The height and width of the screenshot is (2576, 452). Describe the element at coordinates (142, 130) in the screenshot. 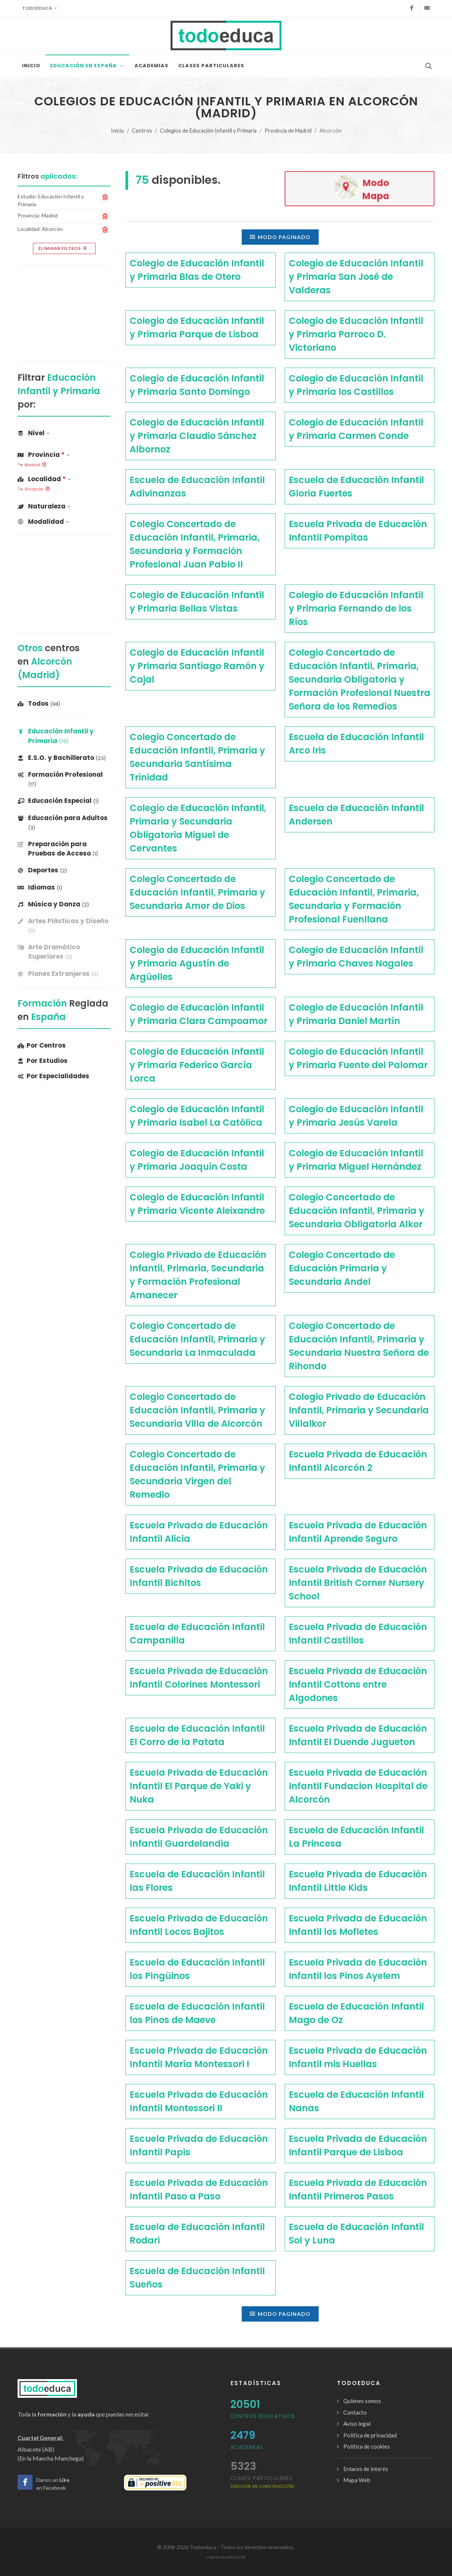

I see `Centros` at that location.